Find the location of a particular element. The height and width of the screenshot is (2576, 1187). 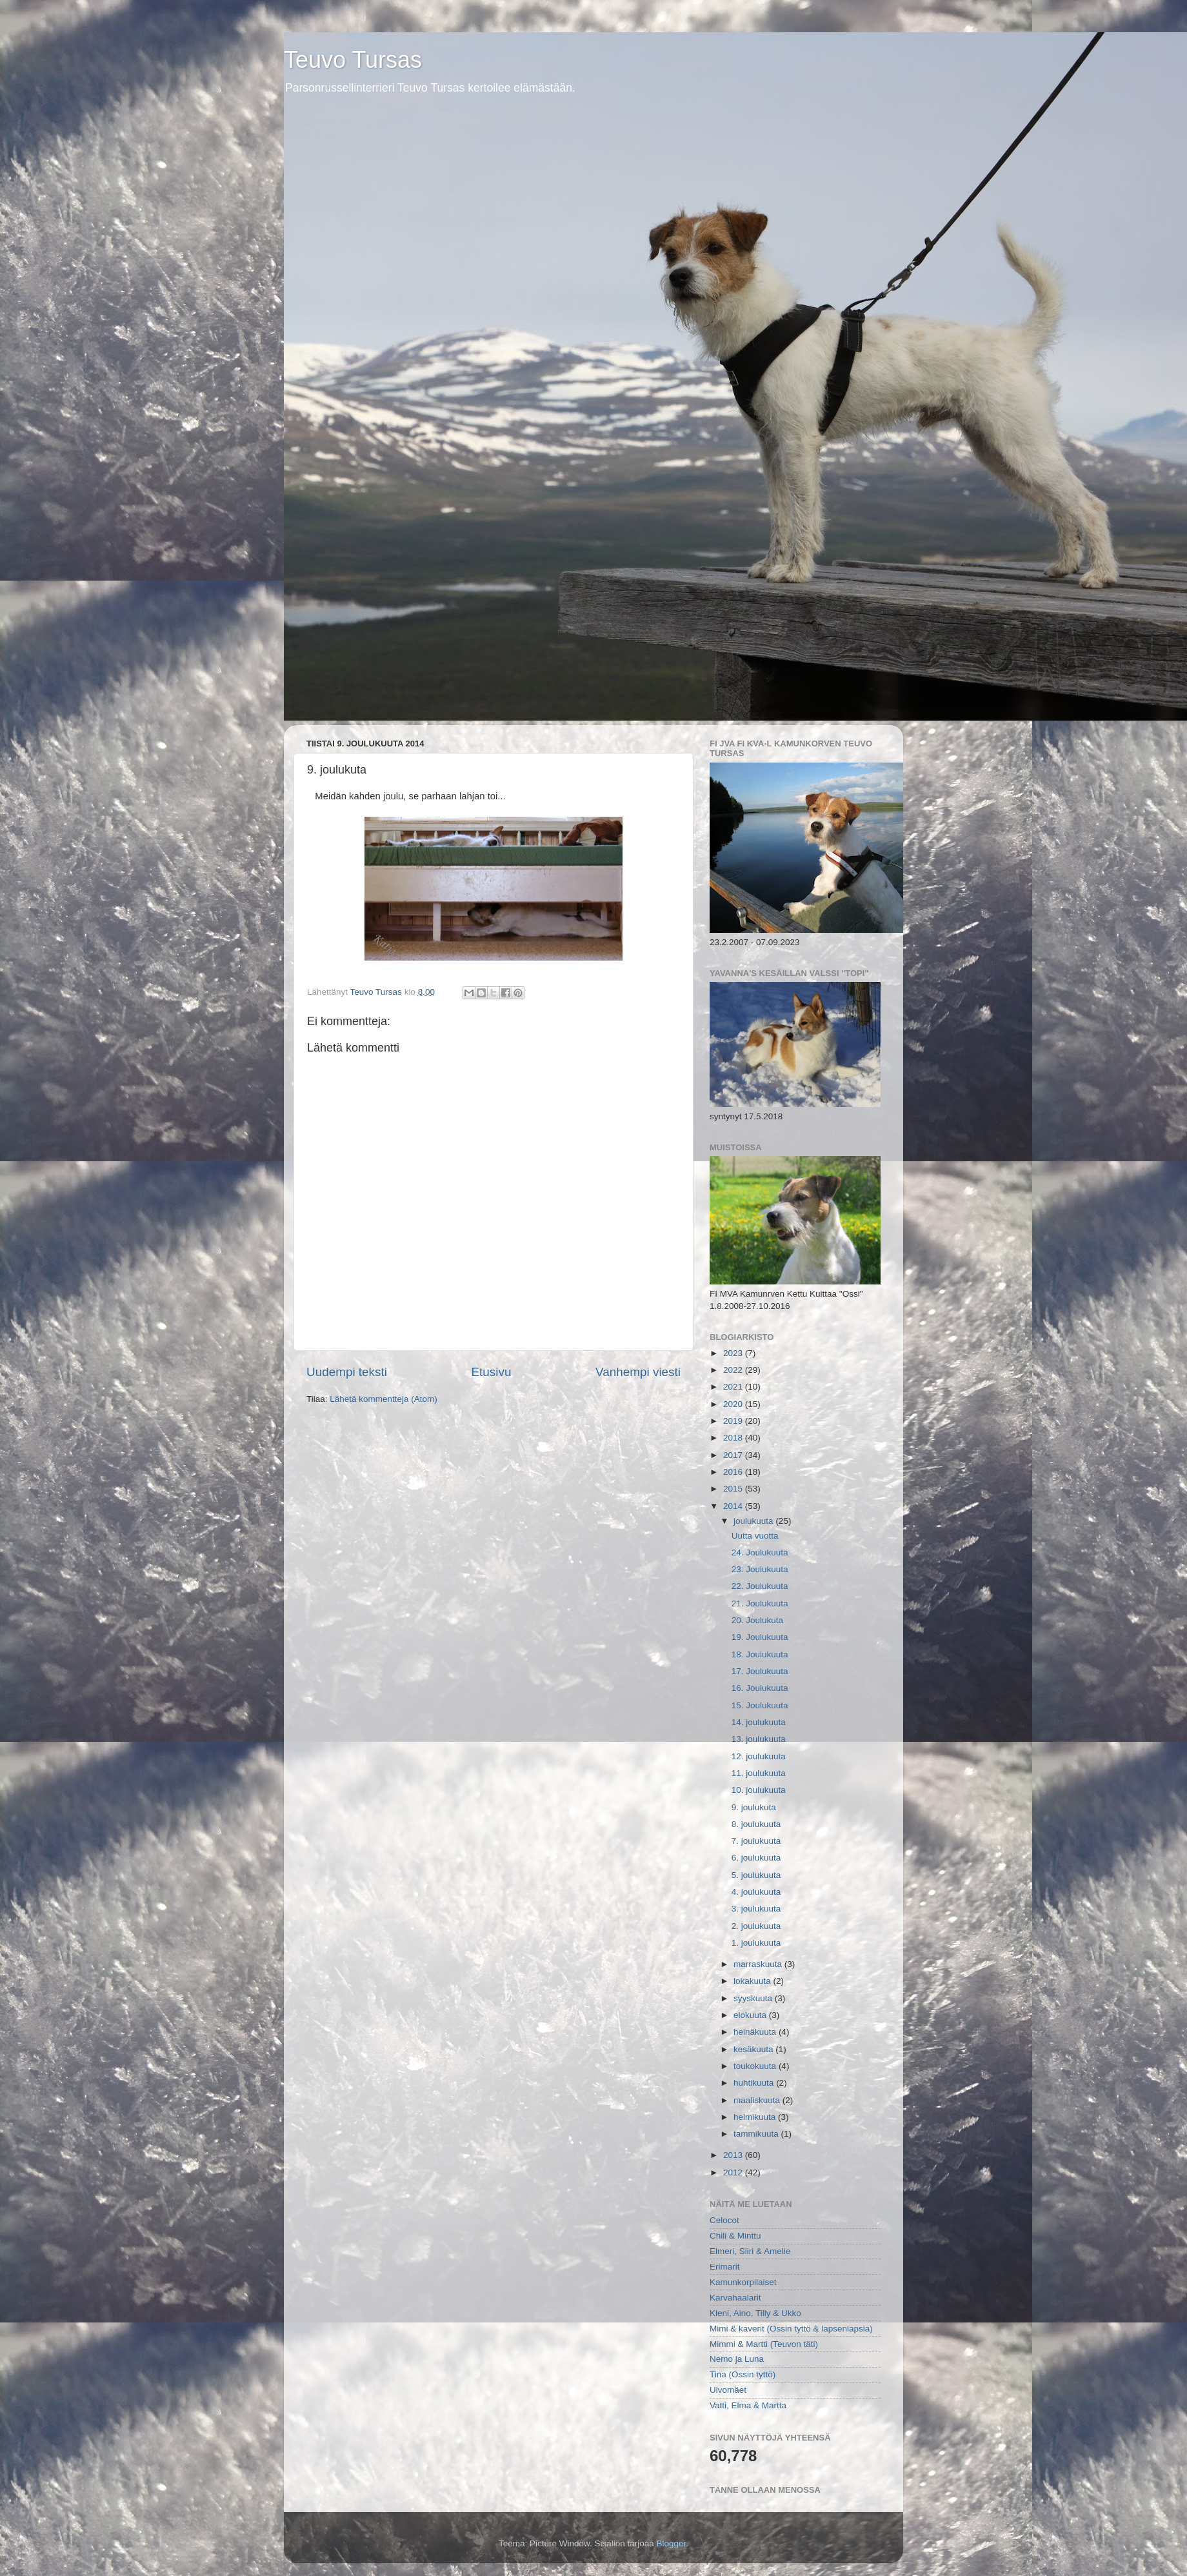

7. joulukuuta is located at coordinates (756, 1841).